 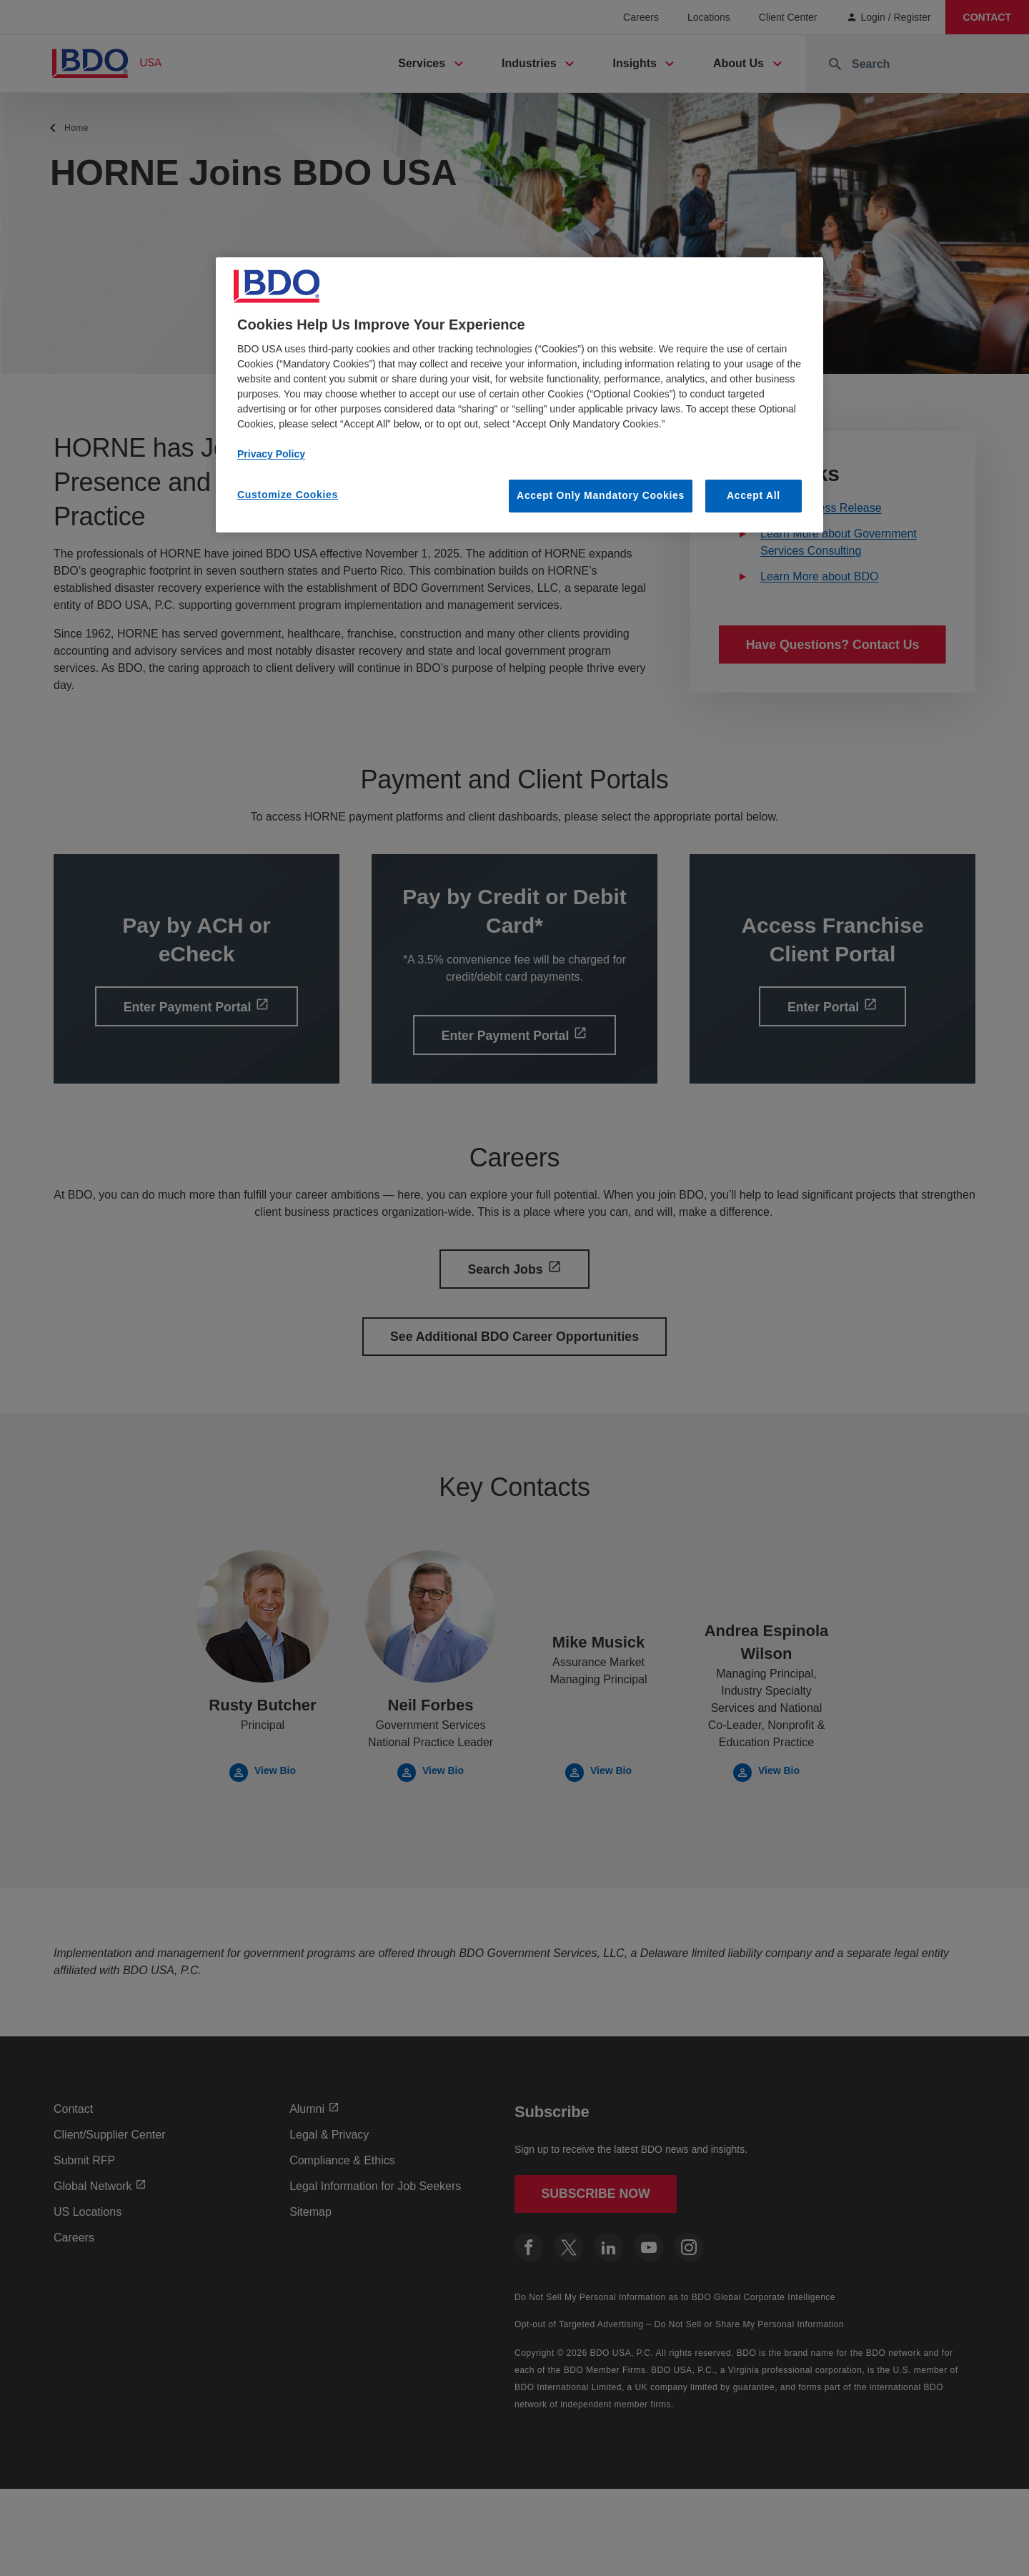 I want to click on Accept Only Mandatory Cookies, so click(x=601, y=495).